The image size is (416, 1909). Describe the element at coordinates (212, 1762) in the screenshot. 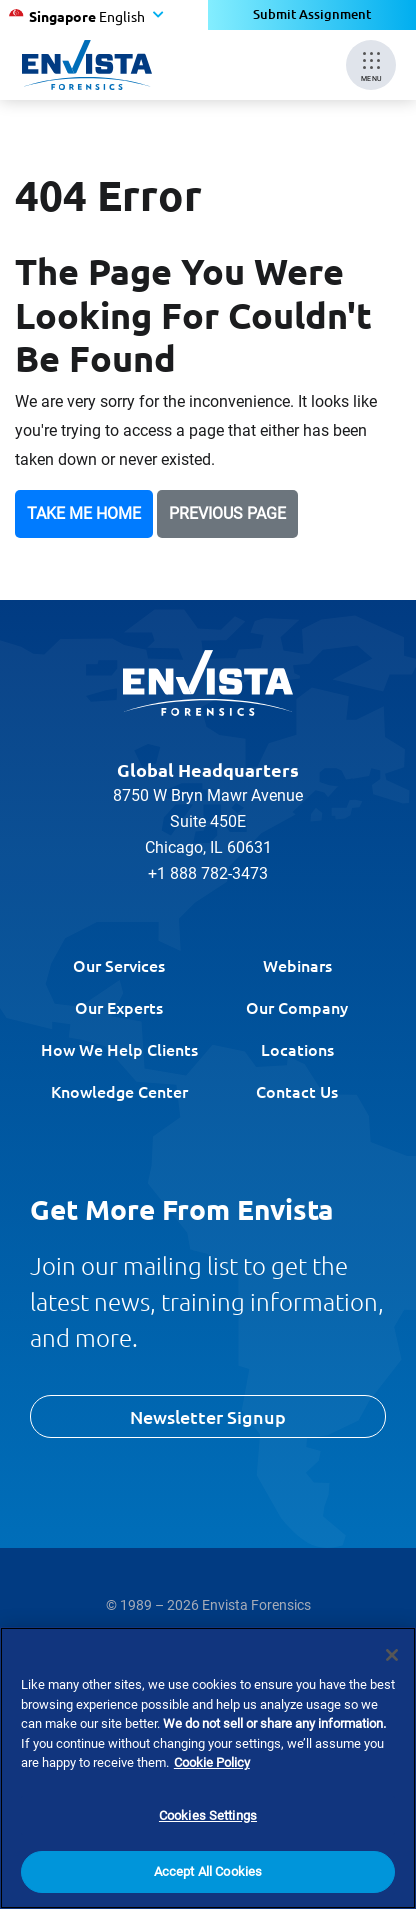

I see `Cookie Policy [More information about your privacy]` at that location.